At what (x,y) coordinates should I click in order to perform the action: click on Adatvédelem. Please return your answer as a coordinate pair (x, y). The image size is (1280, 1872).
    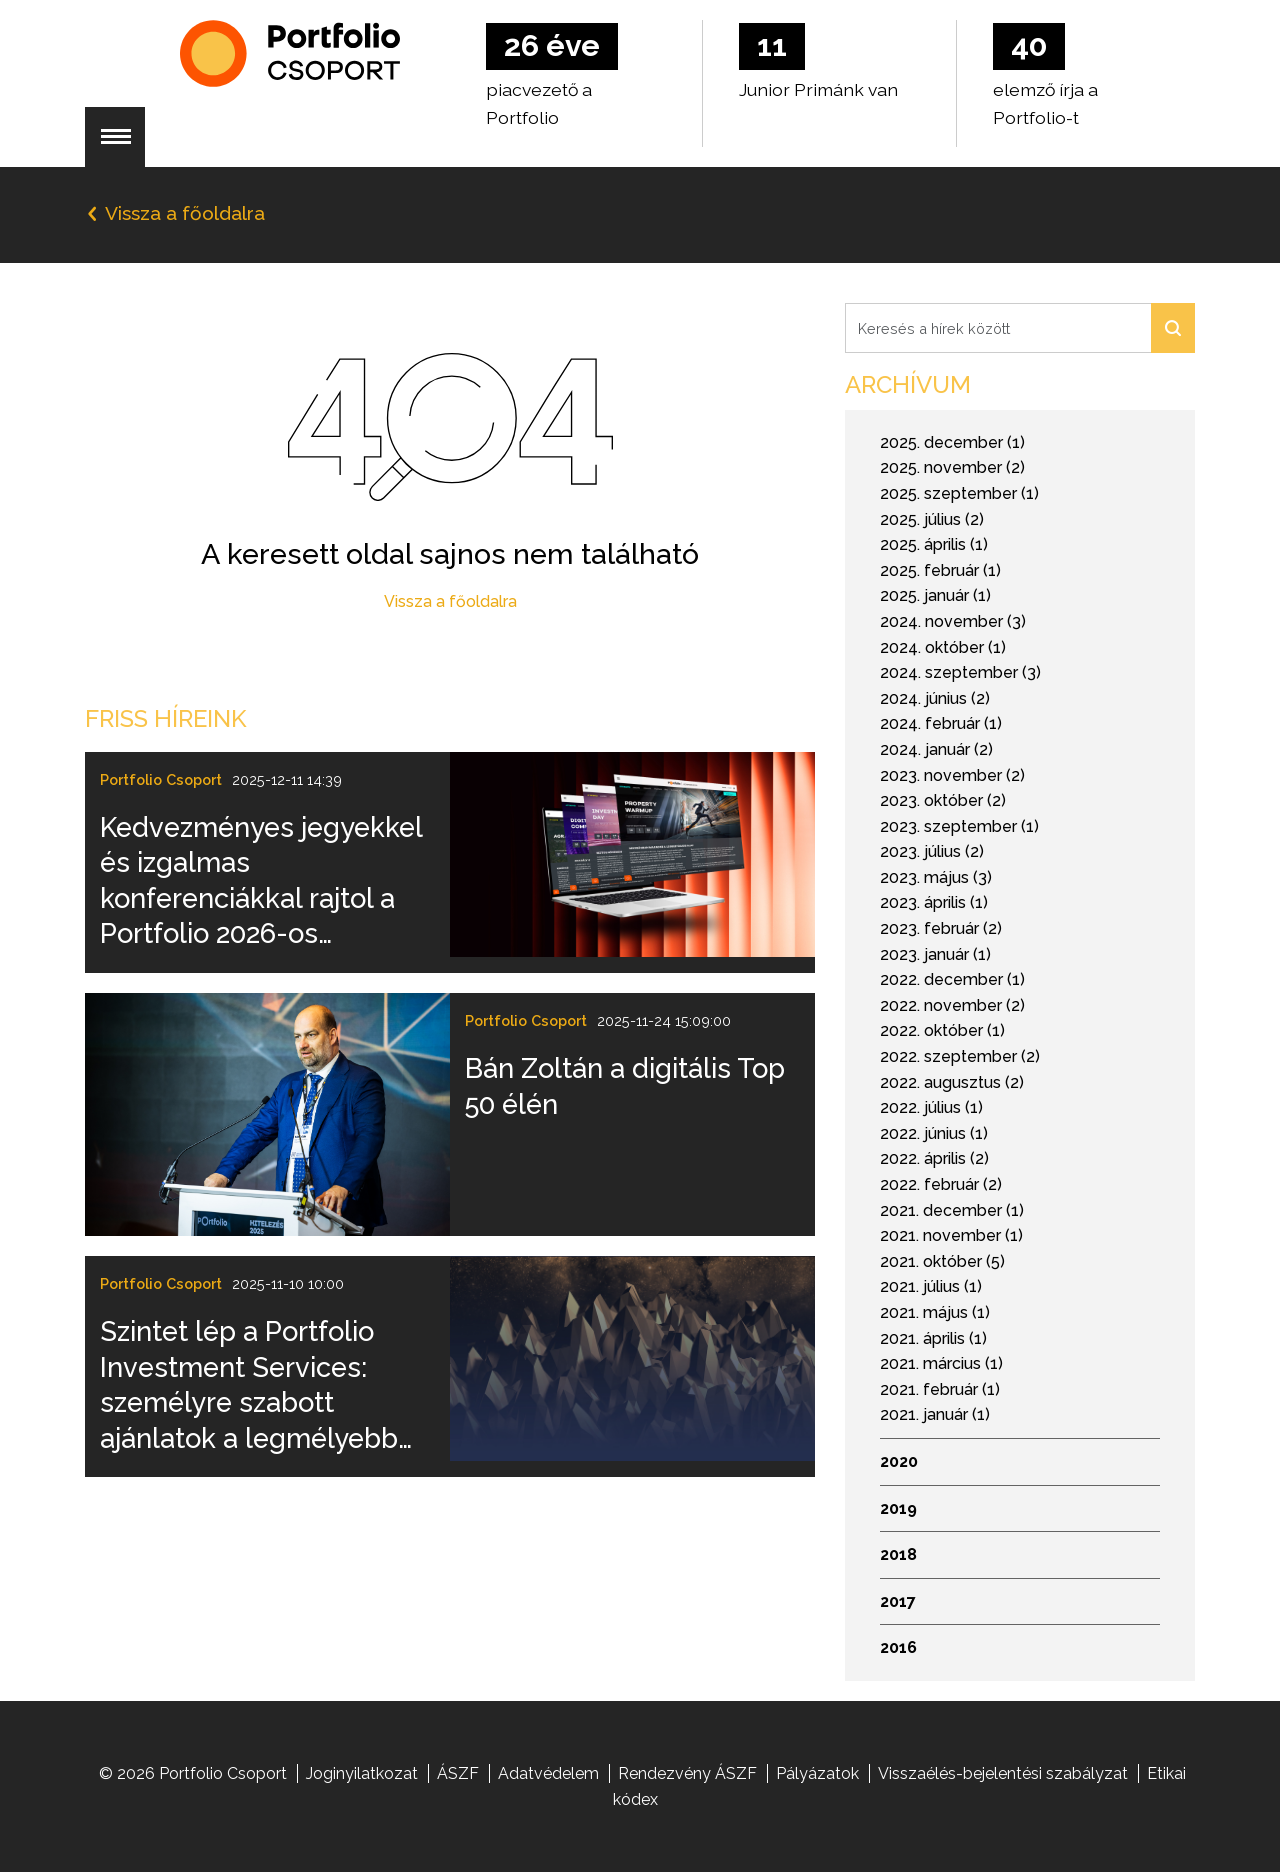
    Looking at the image, I should click on (548, 1773).